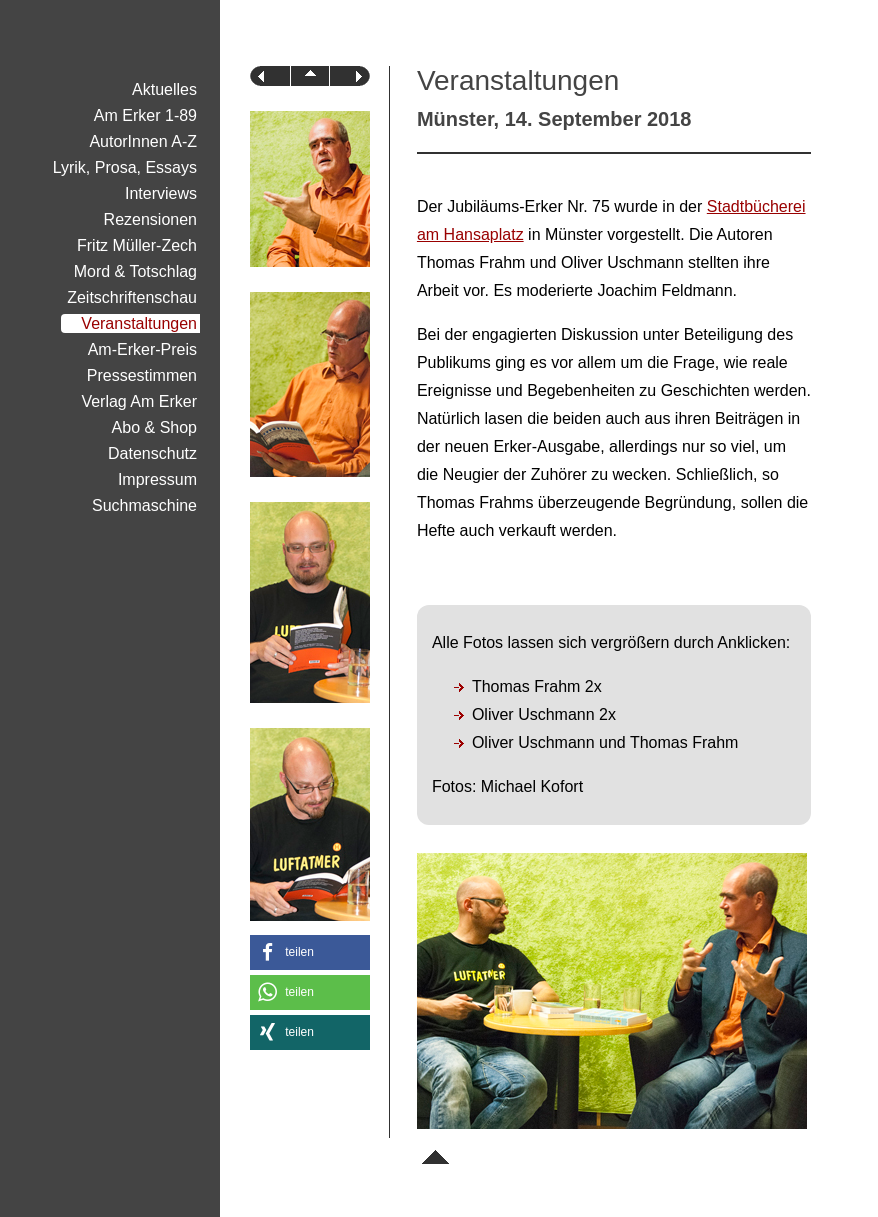 The height and width of the screenshot is (1217, 878). Describe the element at coordinates (142, 375) in the screenshot. I see `Pressestimmen` at that location.